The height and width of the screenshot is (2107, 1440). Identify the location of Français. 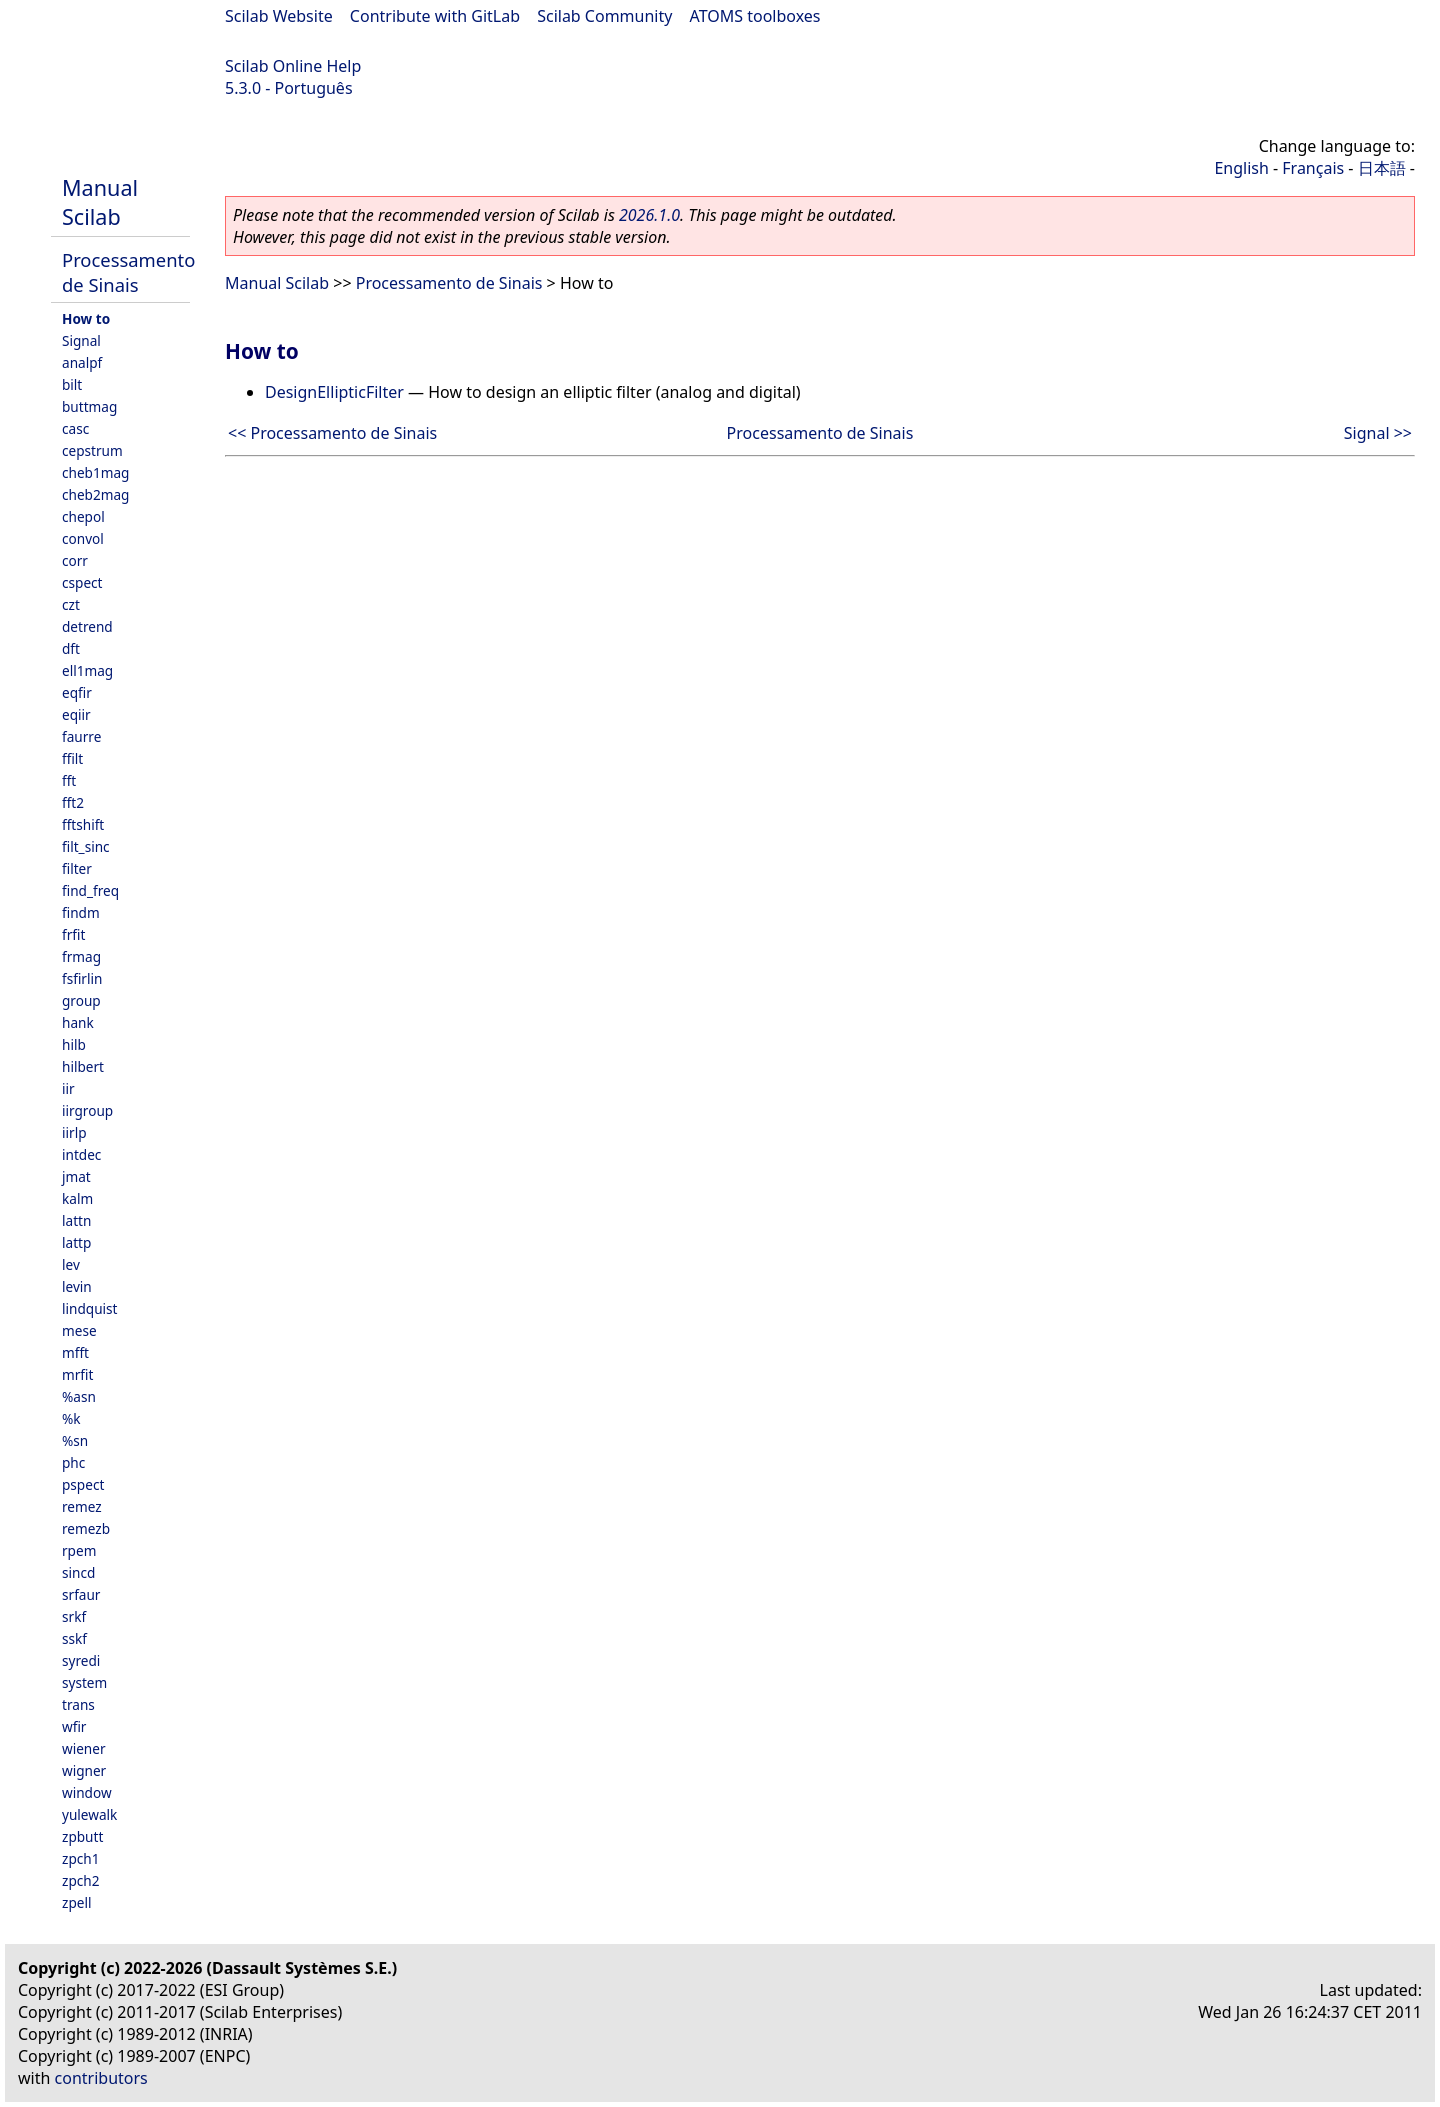
(1313, 168).